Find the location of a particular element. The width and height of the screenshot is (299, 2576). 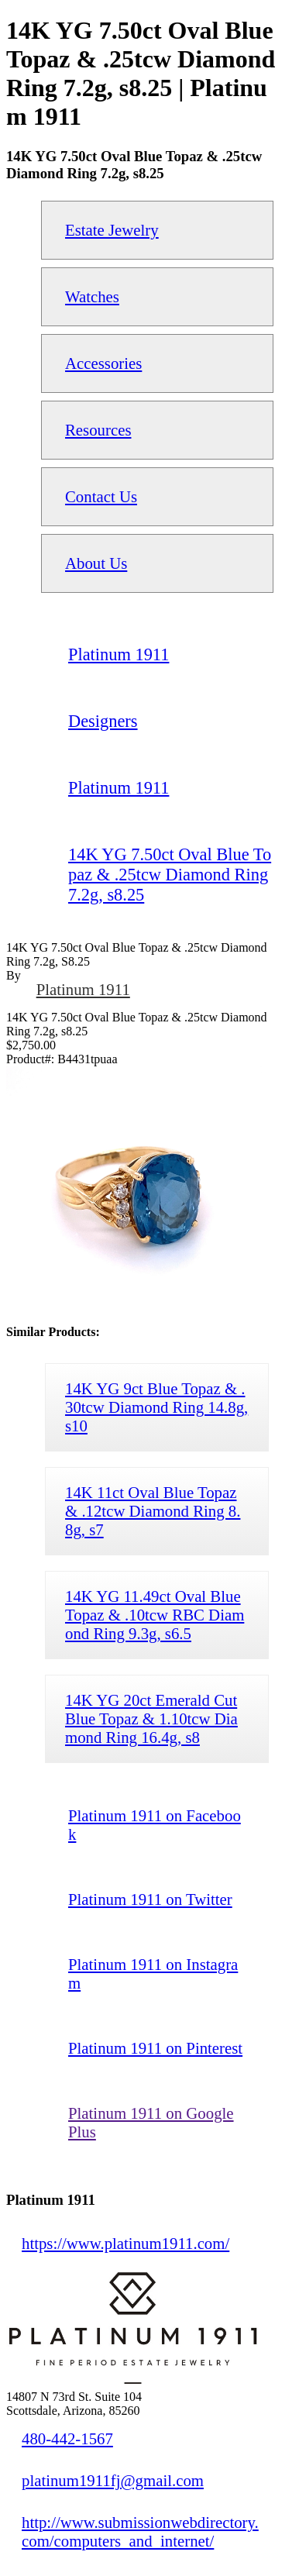

http://www.submissionwebdirectory.com/computers_and_internet/ is located at coordinates (140, 2531).